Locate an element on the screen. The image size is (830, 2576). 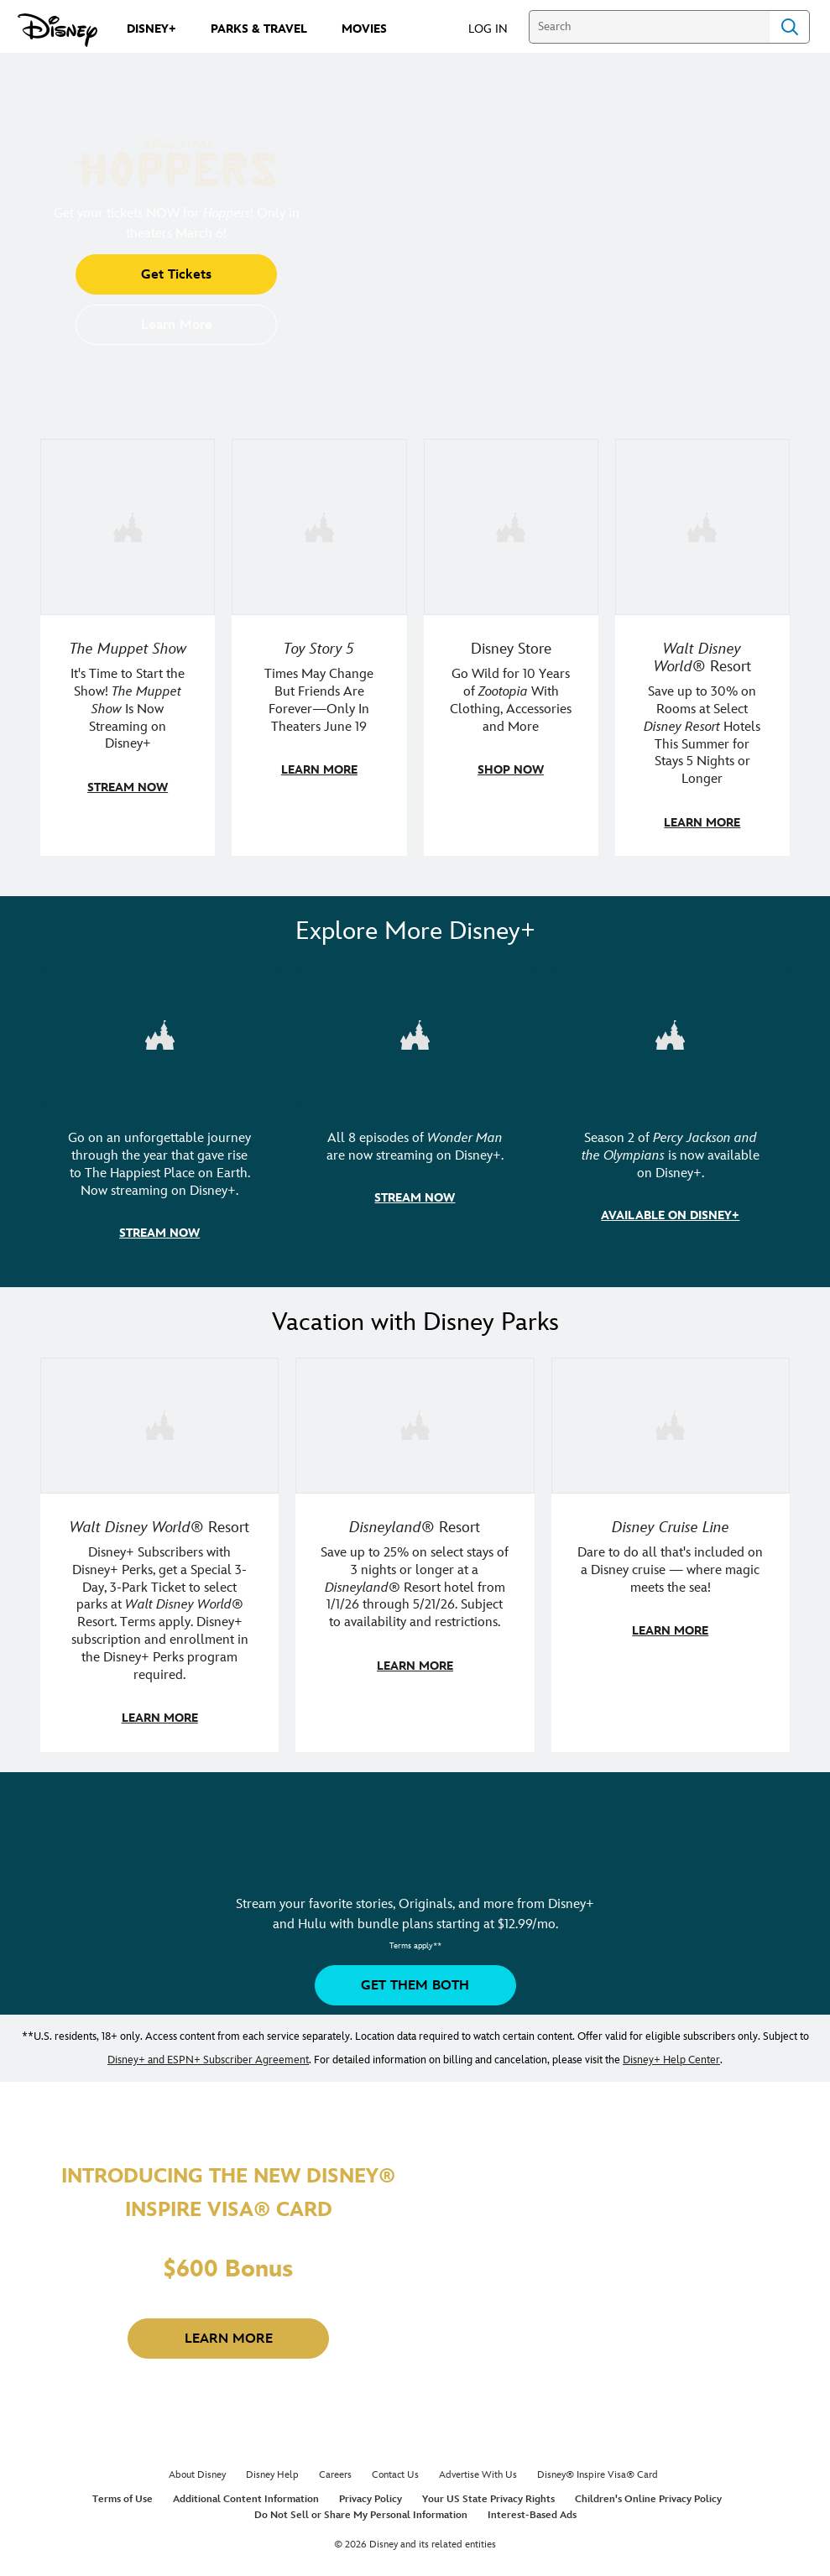
Advertise With Us is located at coordinates (478, 2470).